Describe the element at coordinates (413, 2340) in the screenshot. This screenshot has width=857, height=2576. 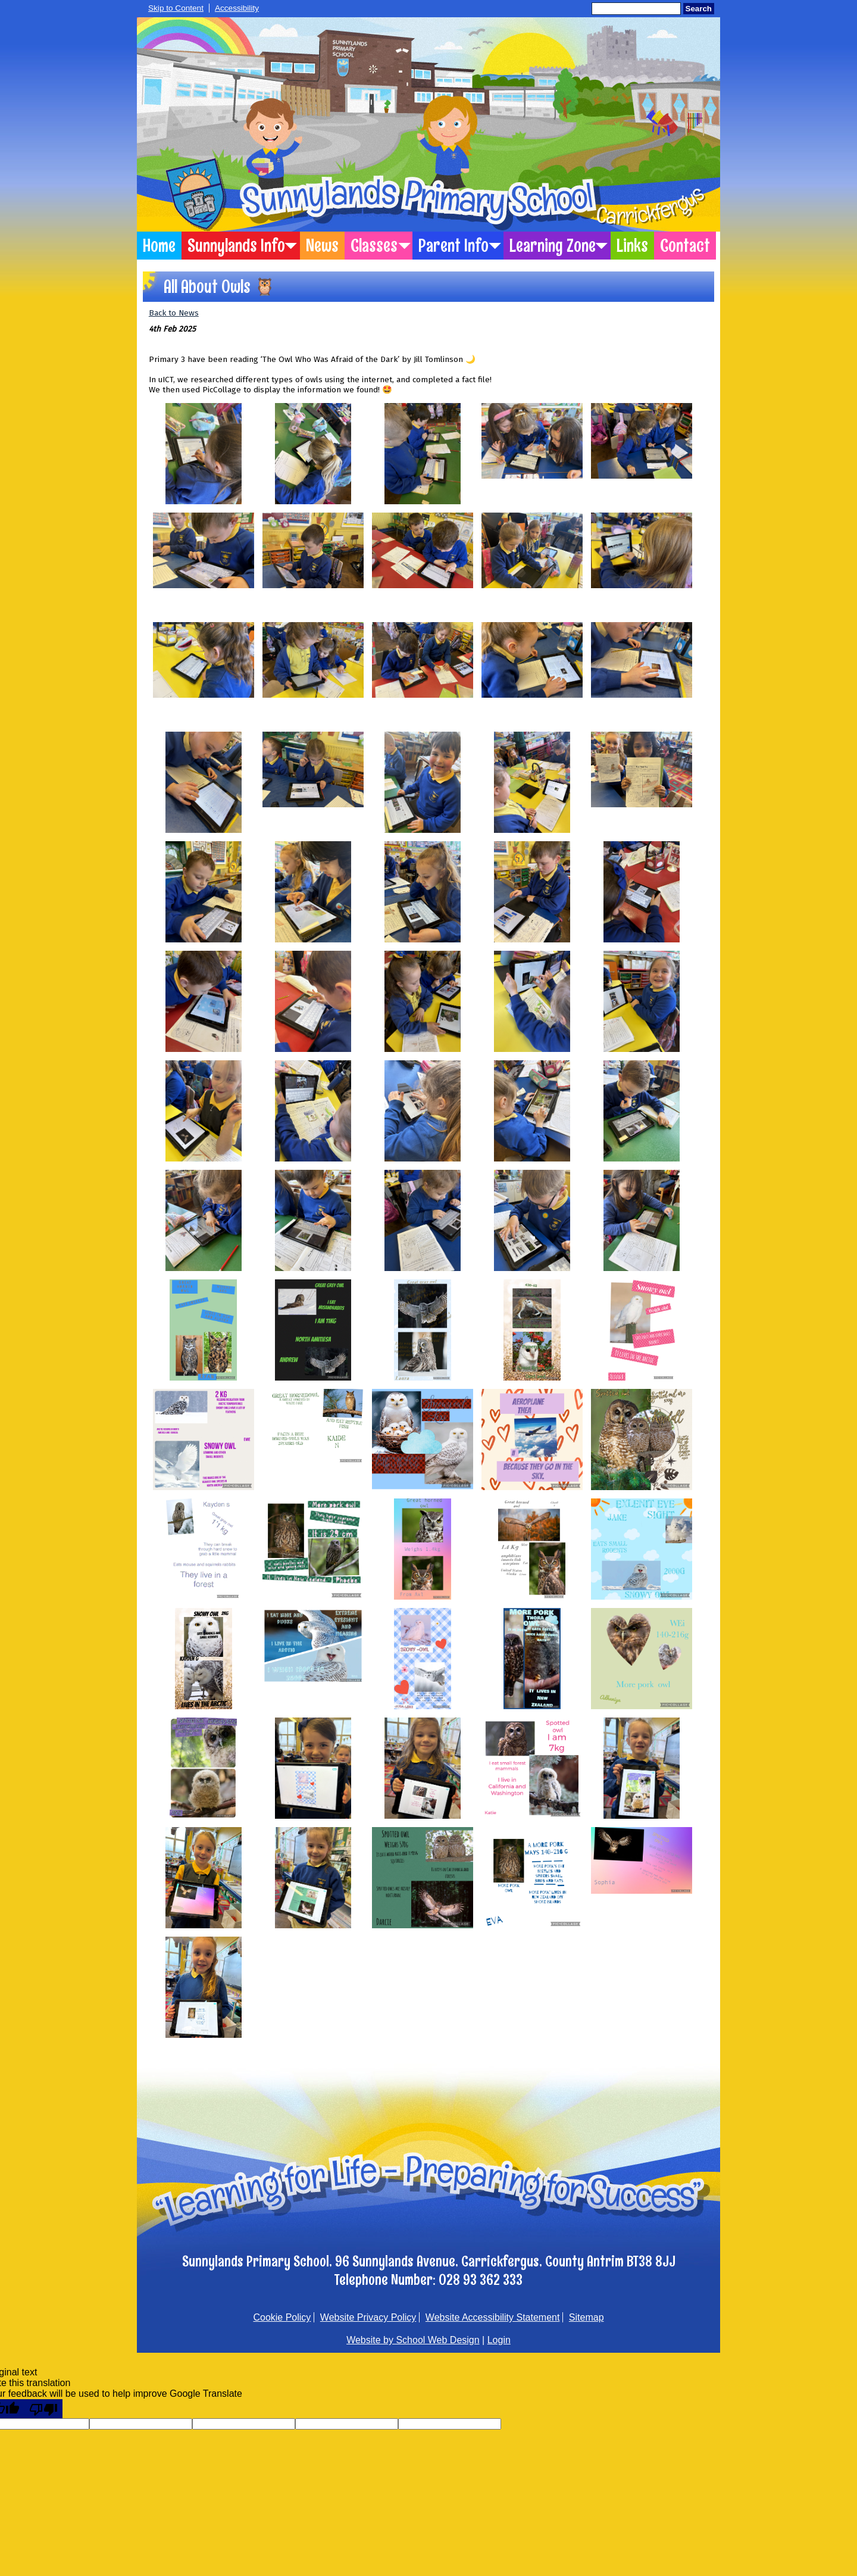
I see `Website by School Web Design` at that location.